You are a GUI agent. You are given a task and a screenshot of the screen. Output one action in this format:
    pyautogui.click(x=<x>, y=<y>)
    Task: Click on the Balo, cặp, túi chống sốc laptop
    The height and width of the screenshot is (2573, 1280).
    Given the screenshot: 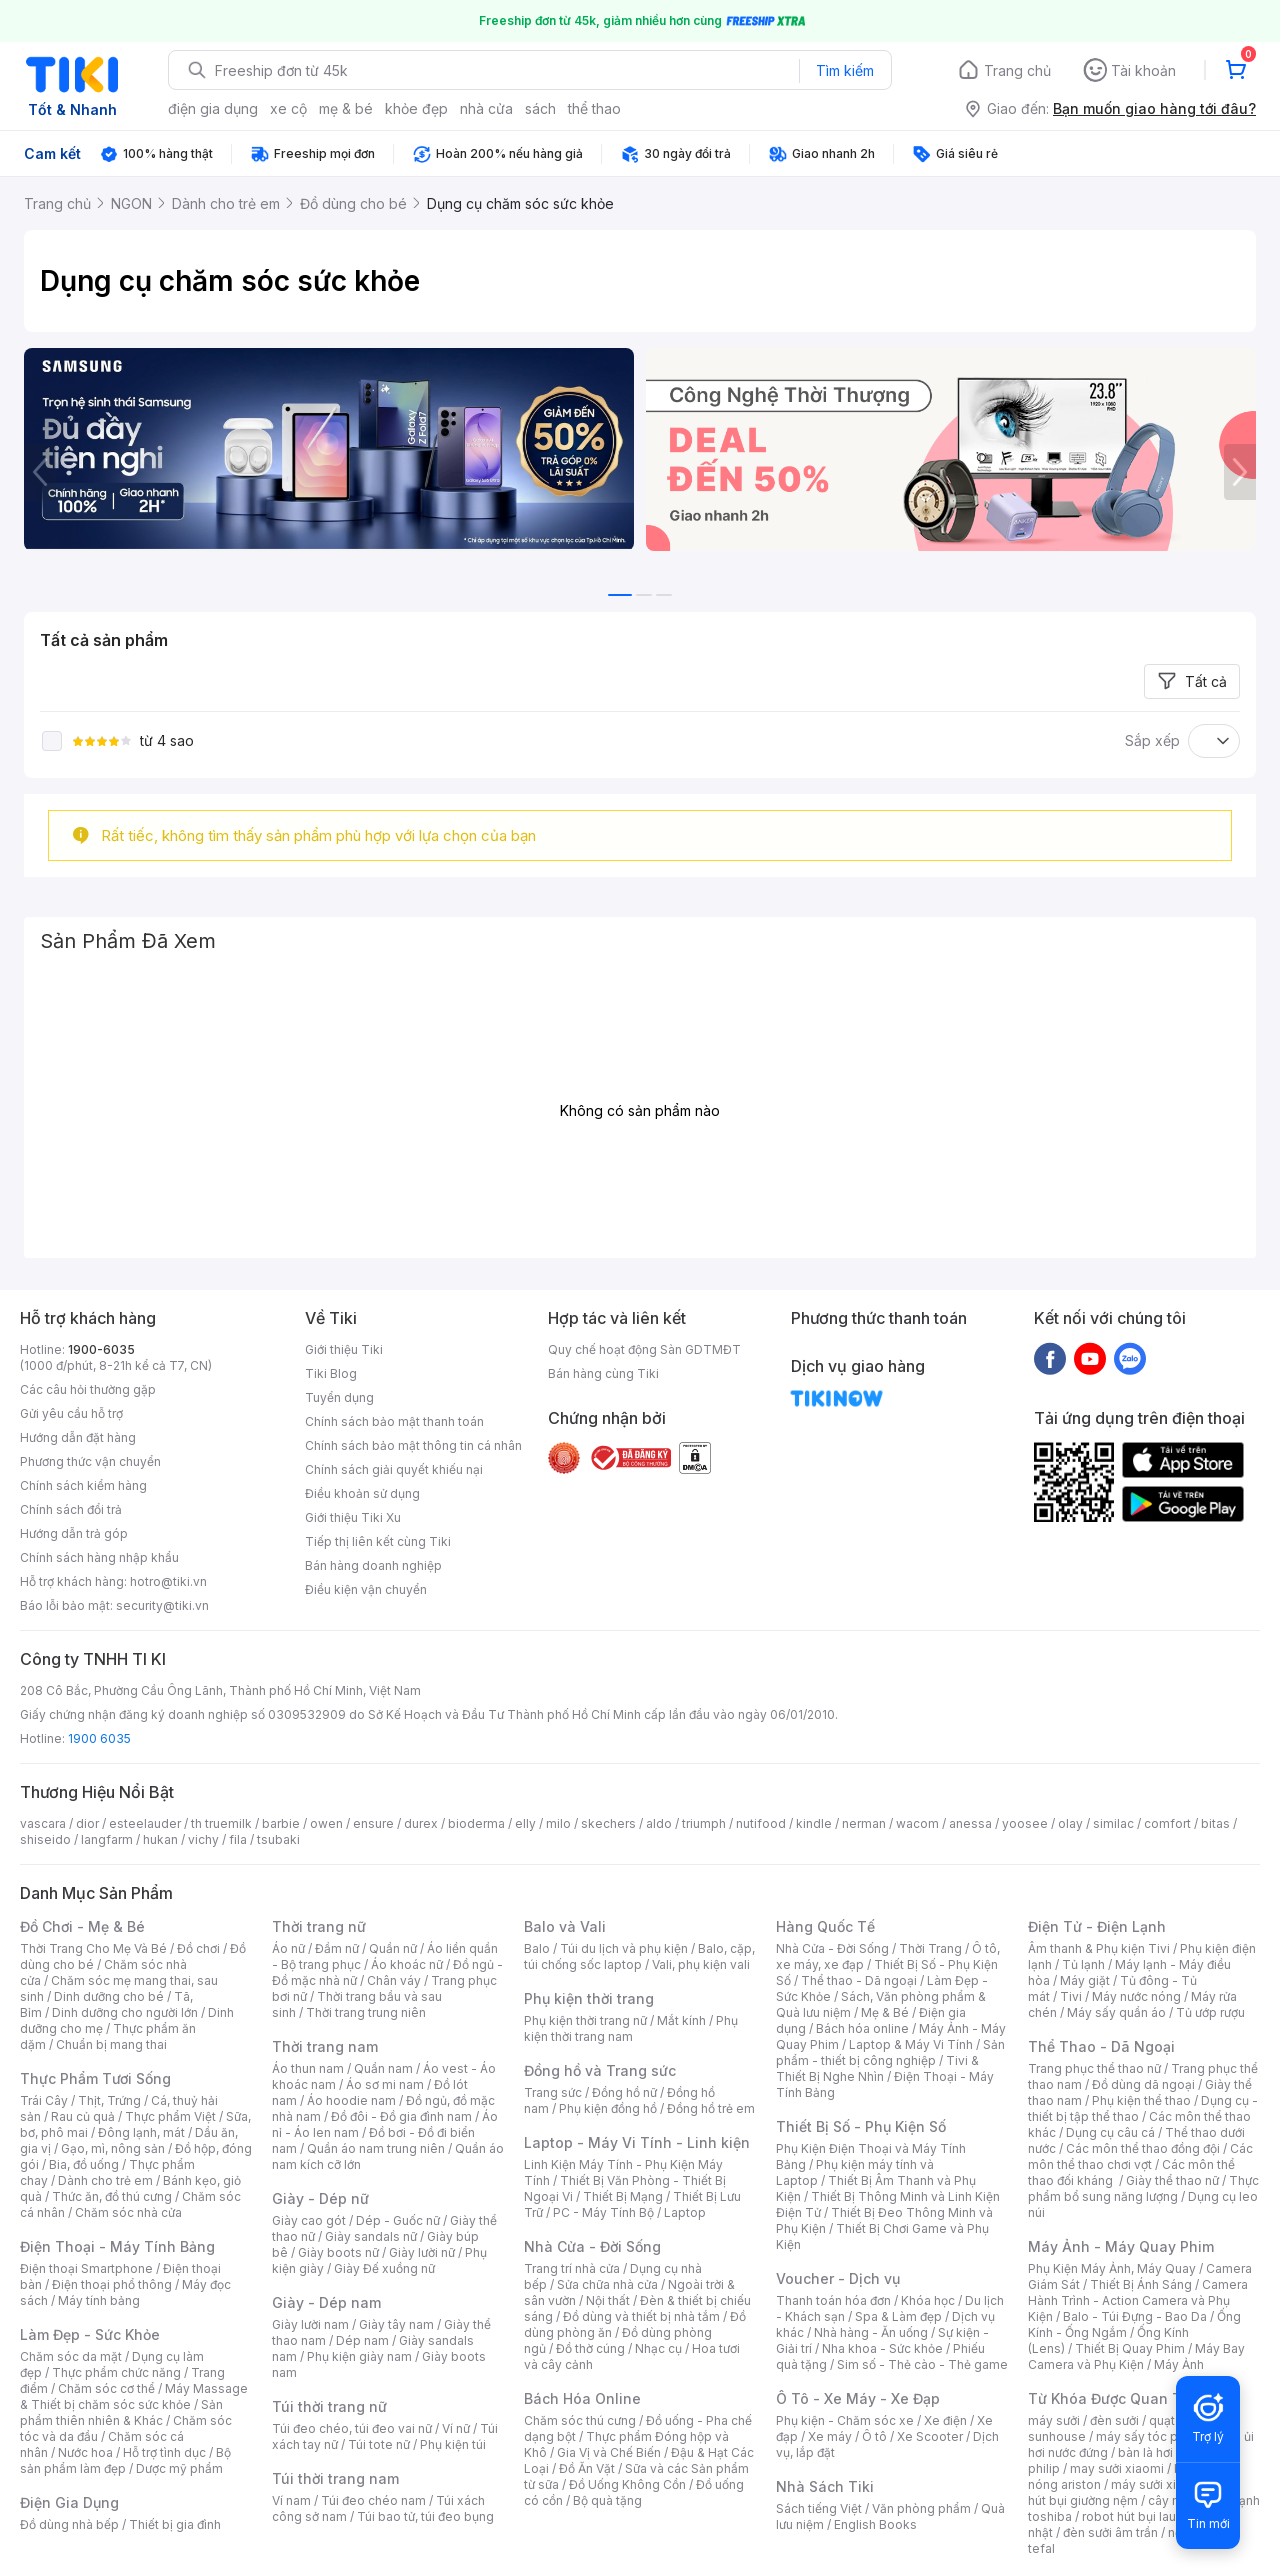 What is the action you would take?
    pyautogui.click(x=639, y=1956)
    